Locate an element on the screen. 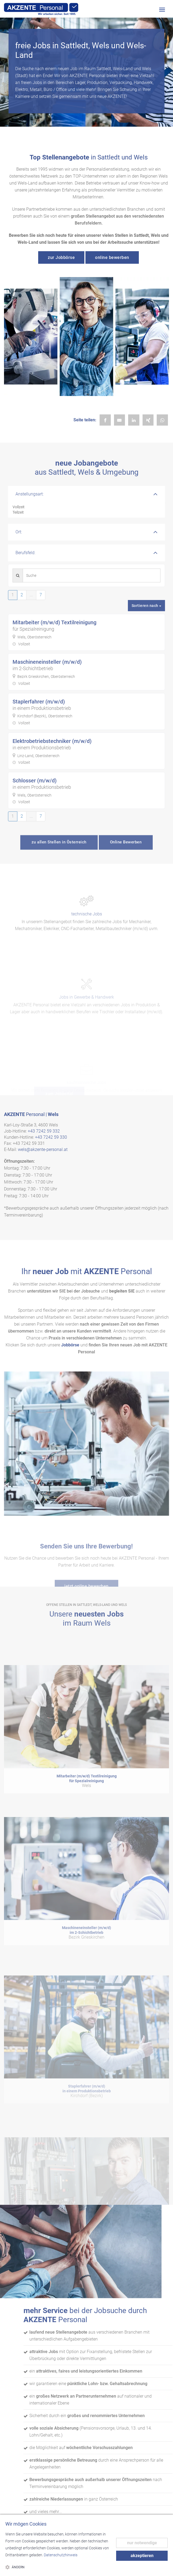  [Job auf LinkedIn teilen] is located at coordinates (133, 420).